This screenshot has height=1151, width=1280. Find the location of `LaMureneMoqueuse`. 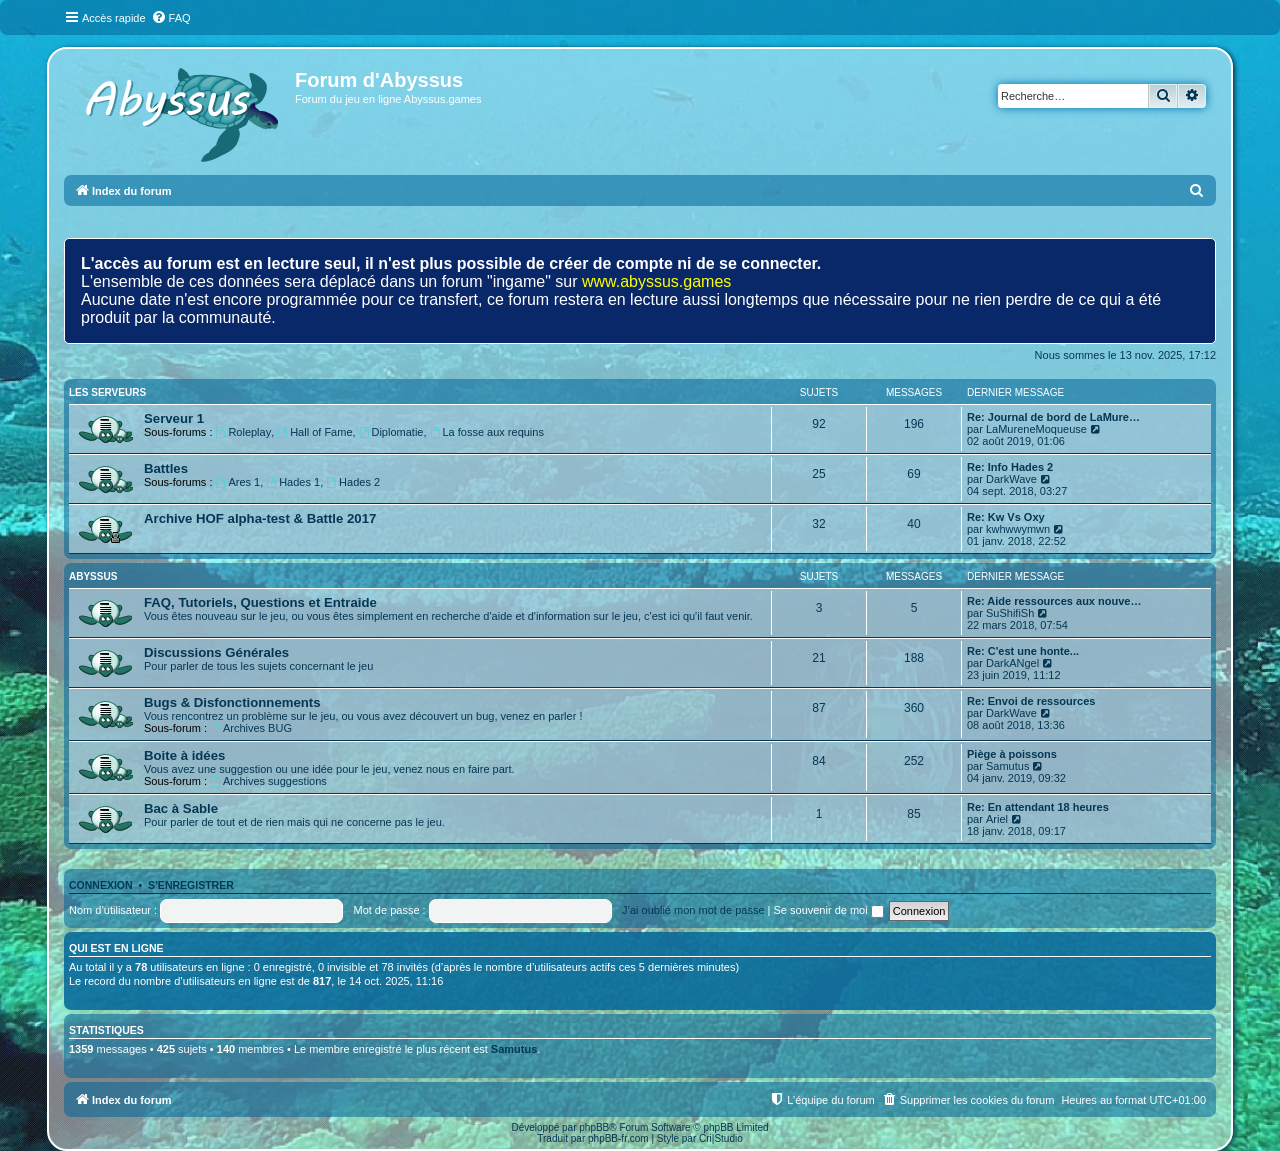

LaMureneMoqueuse is located at coordinates (1036, 429).